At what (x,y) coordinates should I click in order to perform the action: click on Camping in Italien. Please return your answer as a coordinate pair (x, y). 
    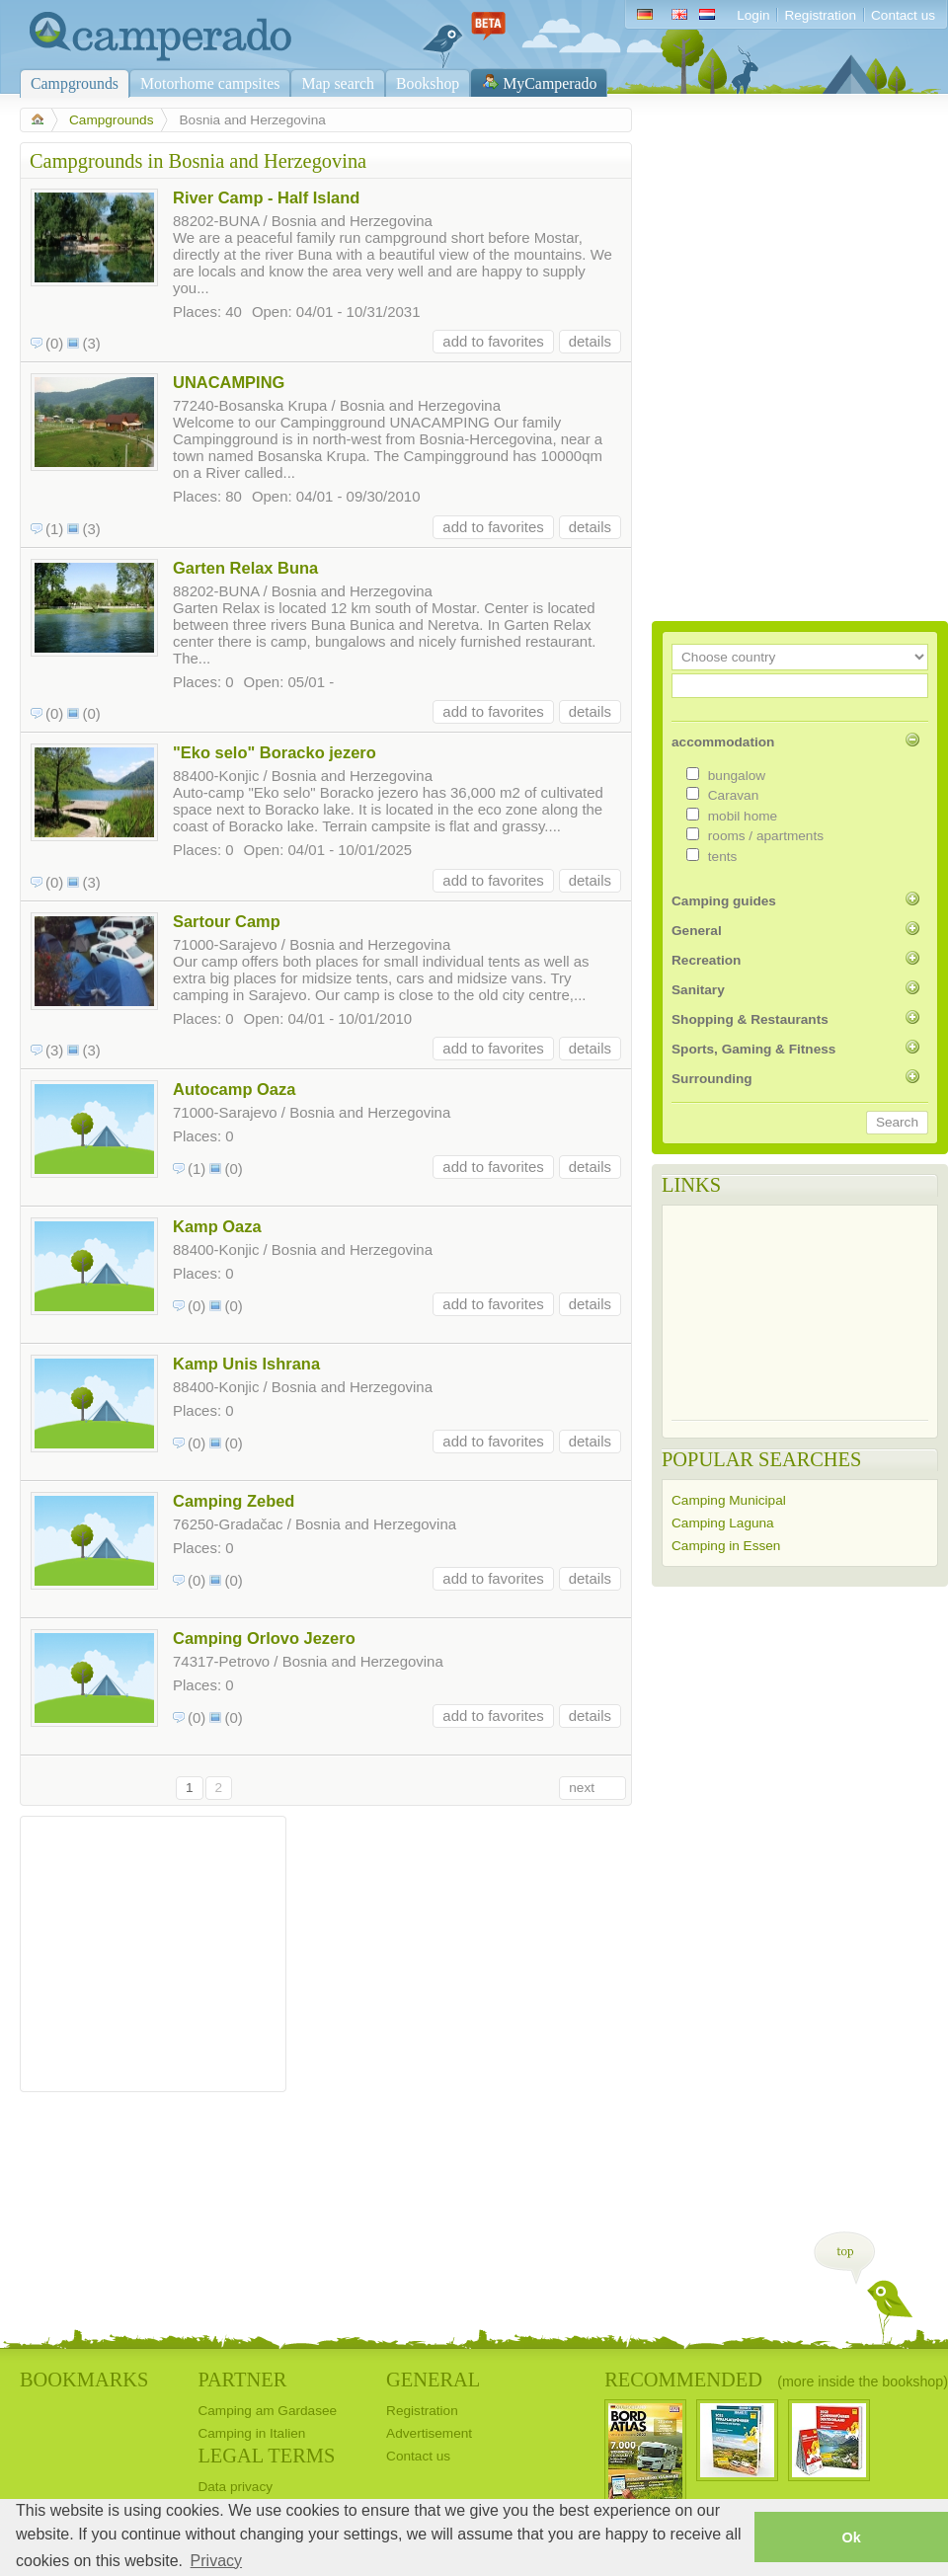
    Looking at the image, I should click on (251, 2433).